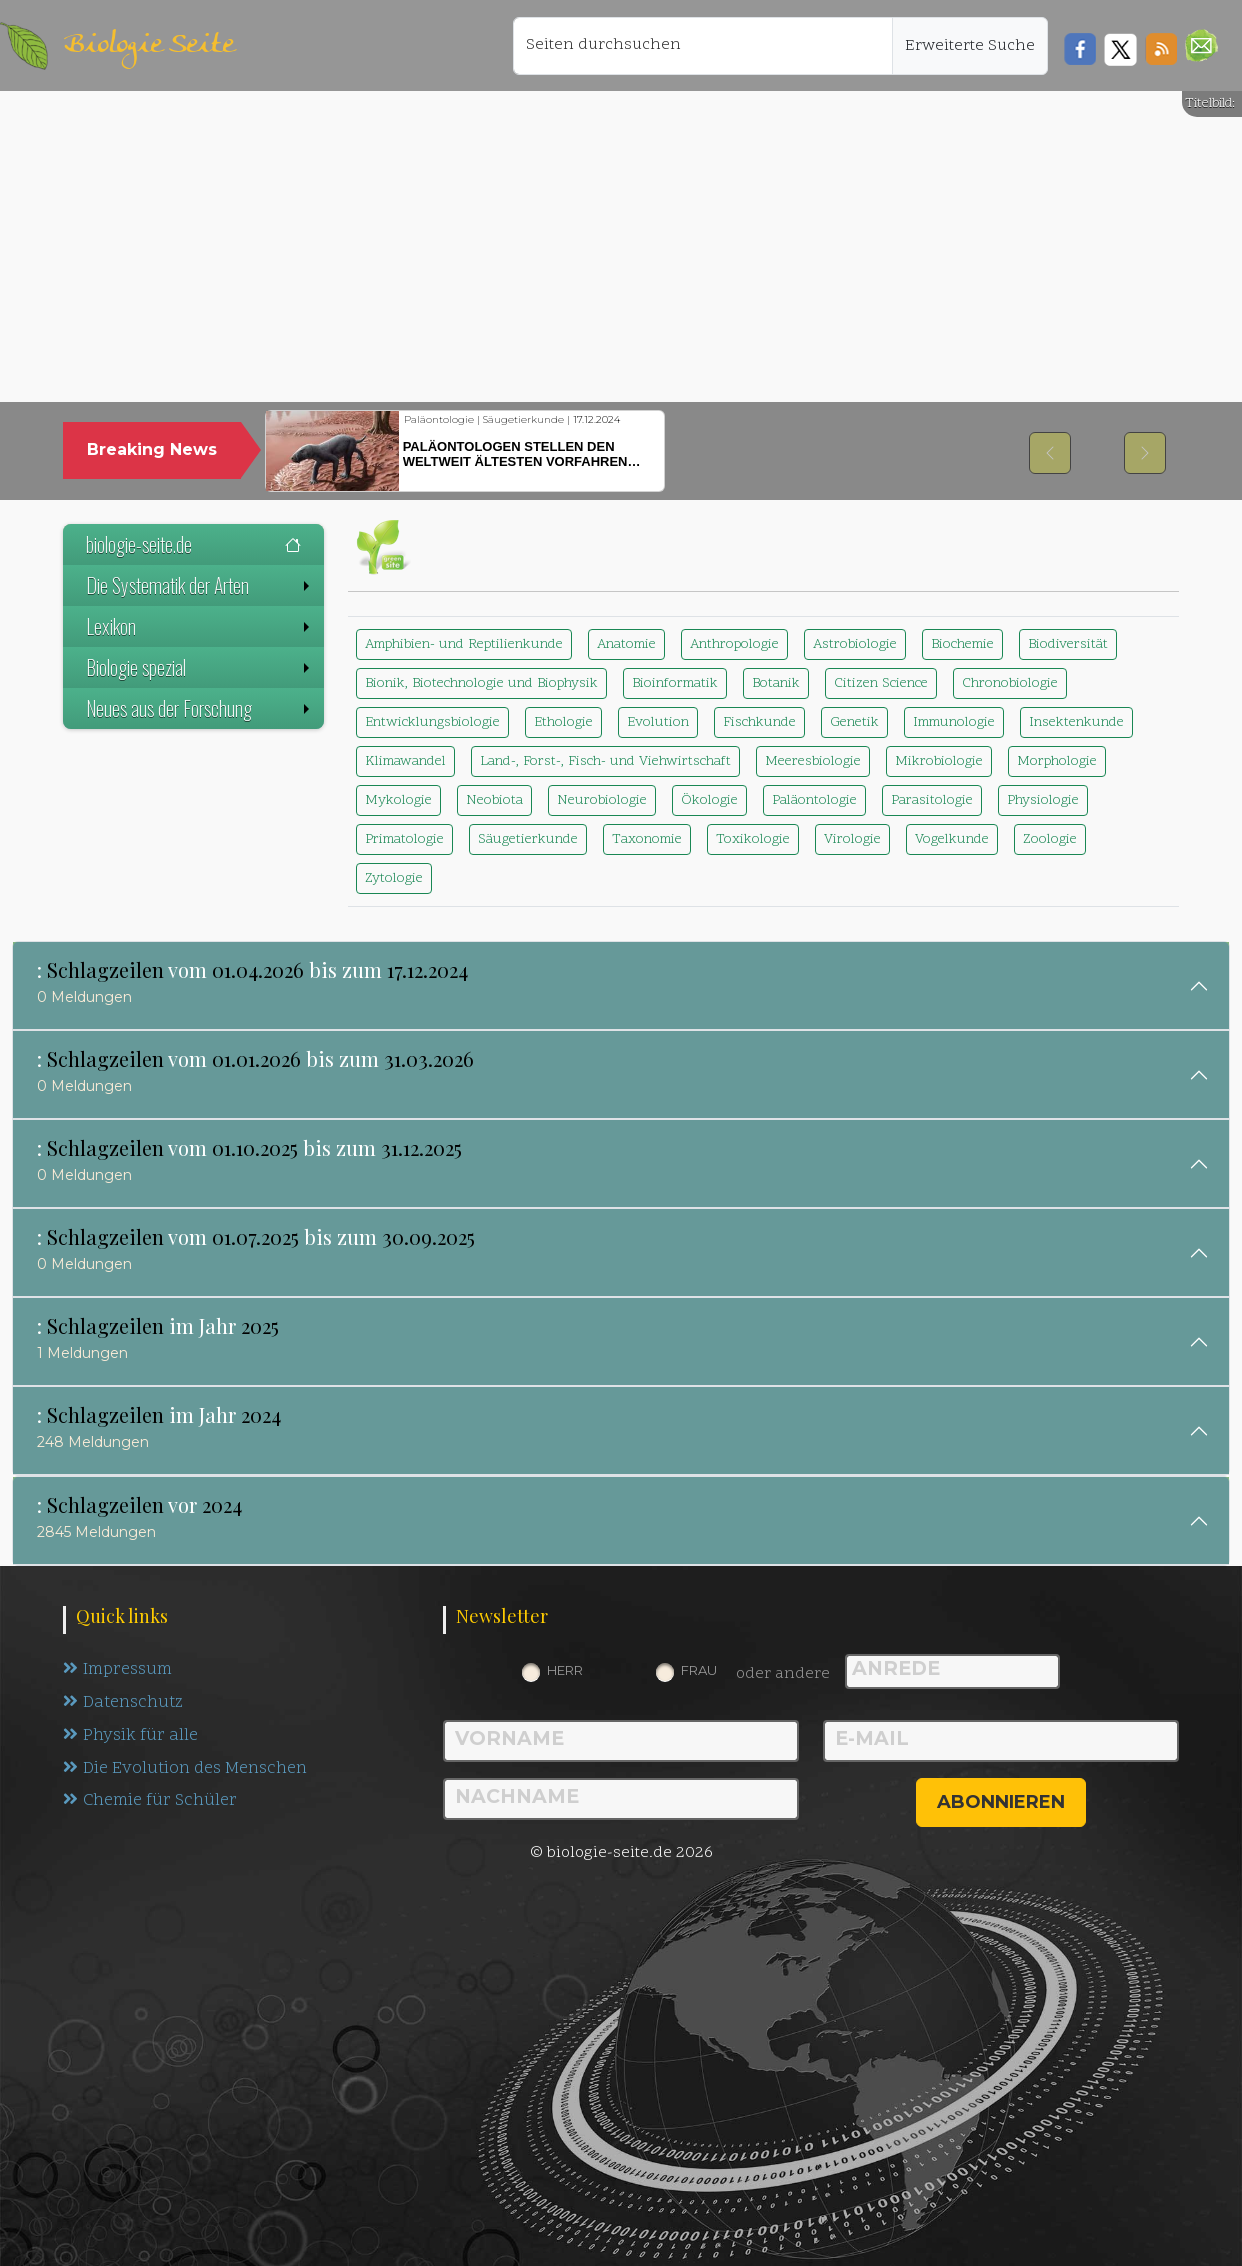 This screenshot has height=2266, width=1242. What do you see at coordinates (813, 761) in the screenshot?
I see `Meeresbiologie` at bounding box center [813, 761].